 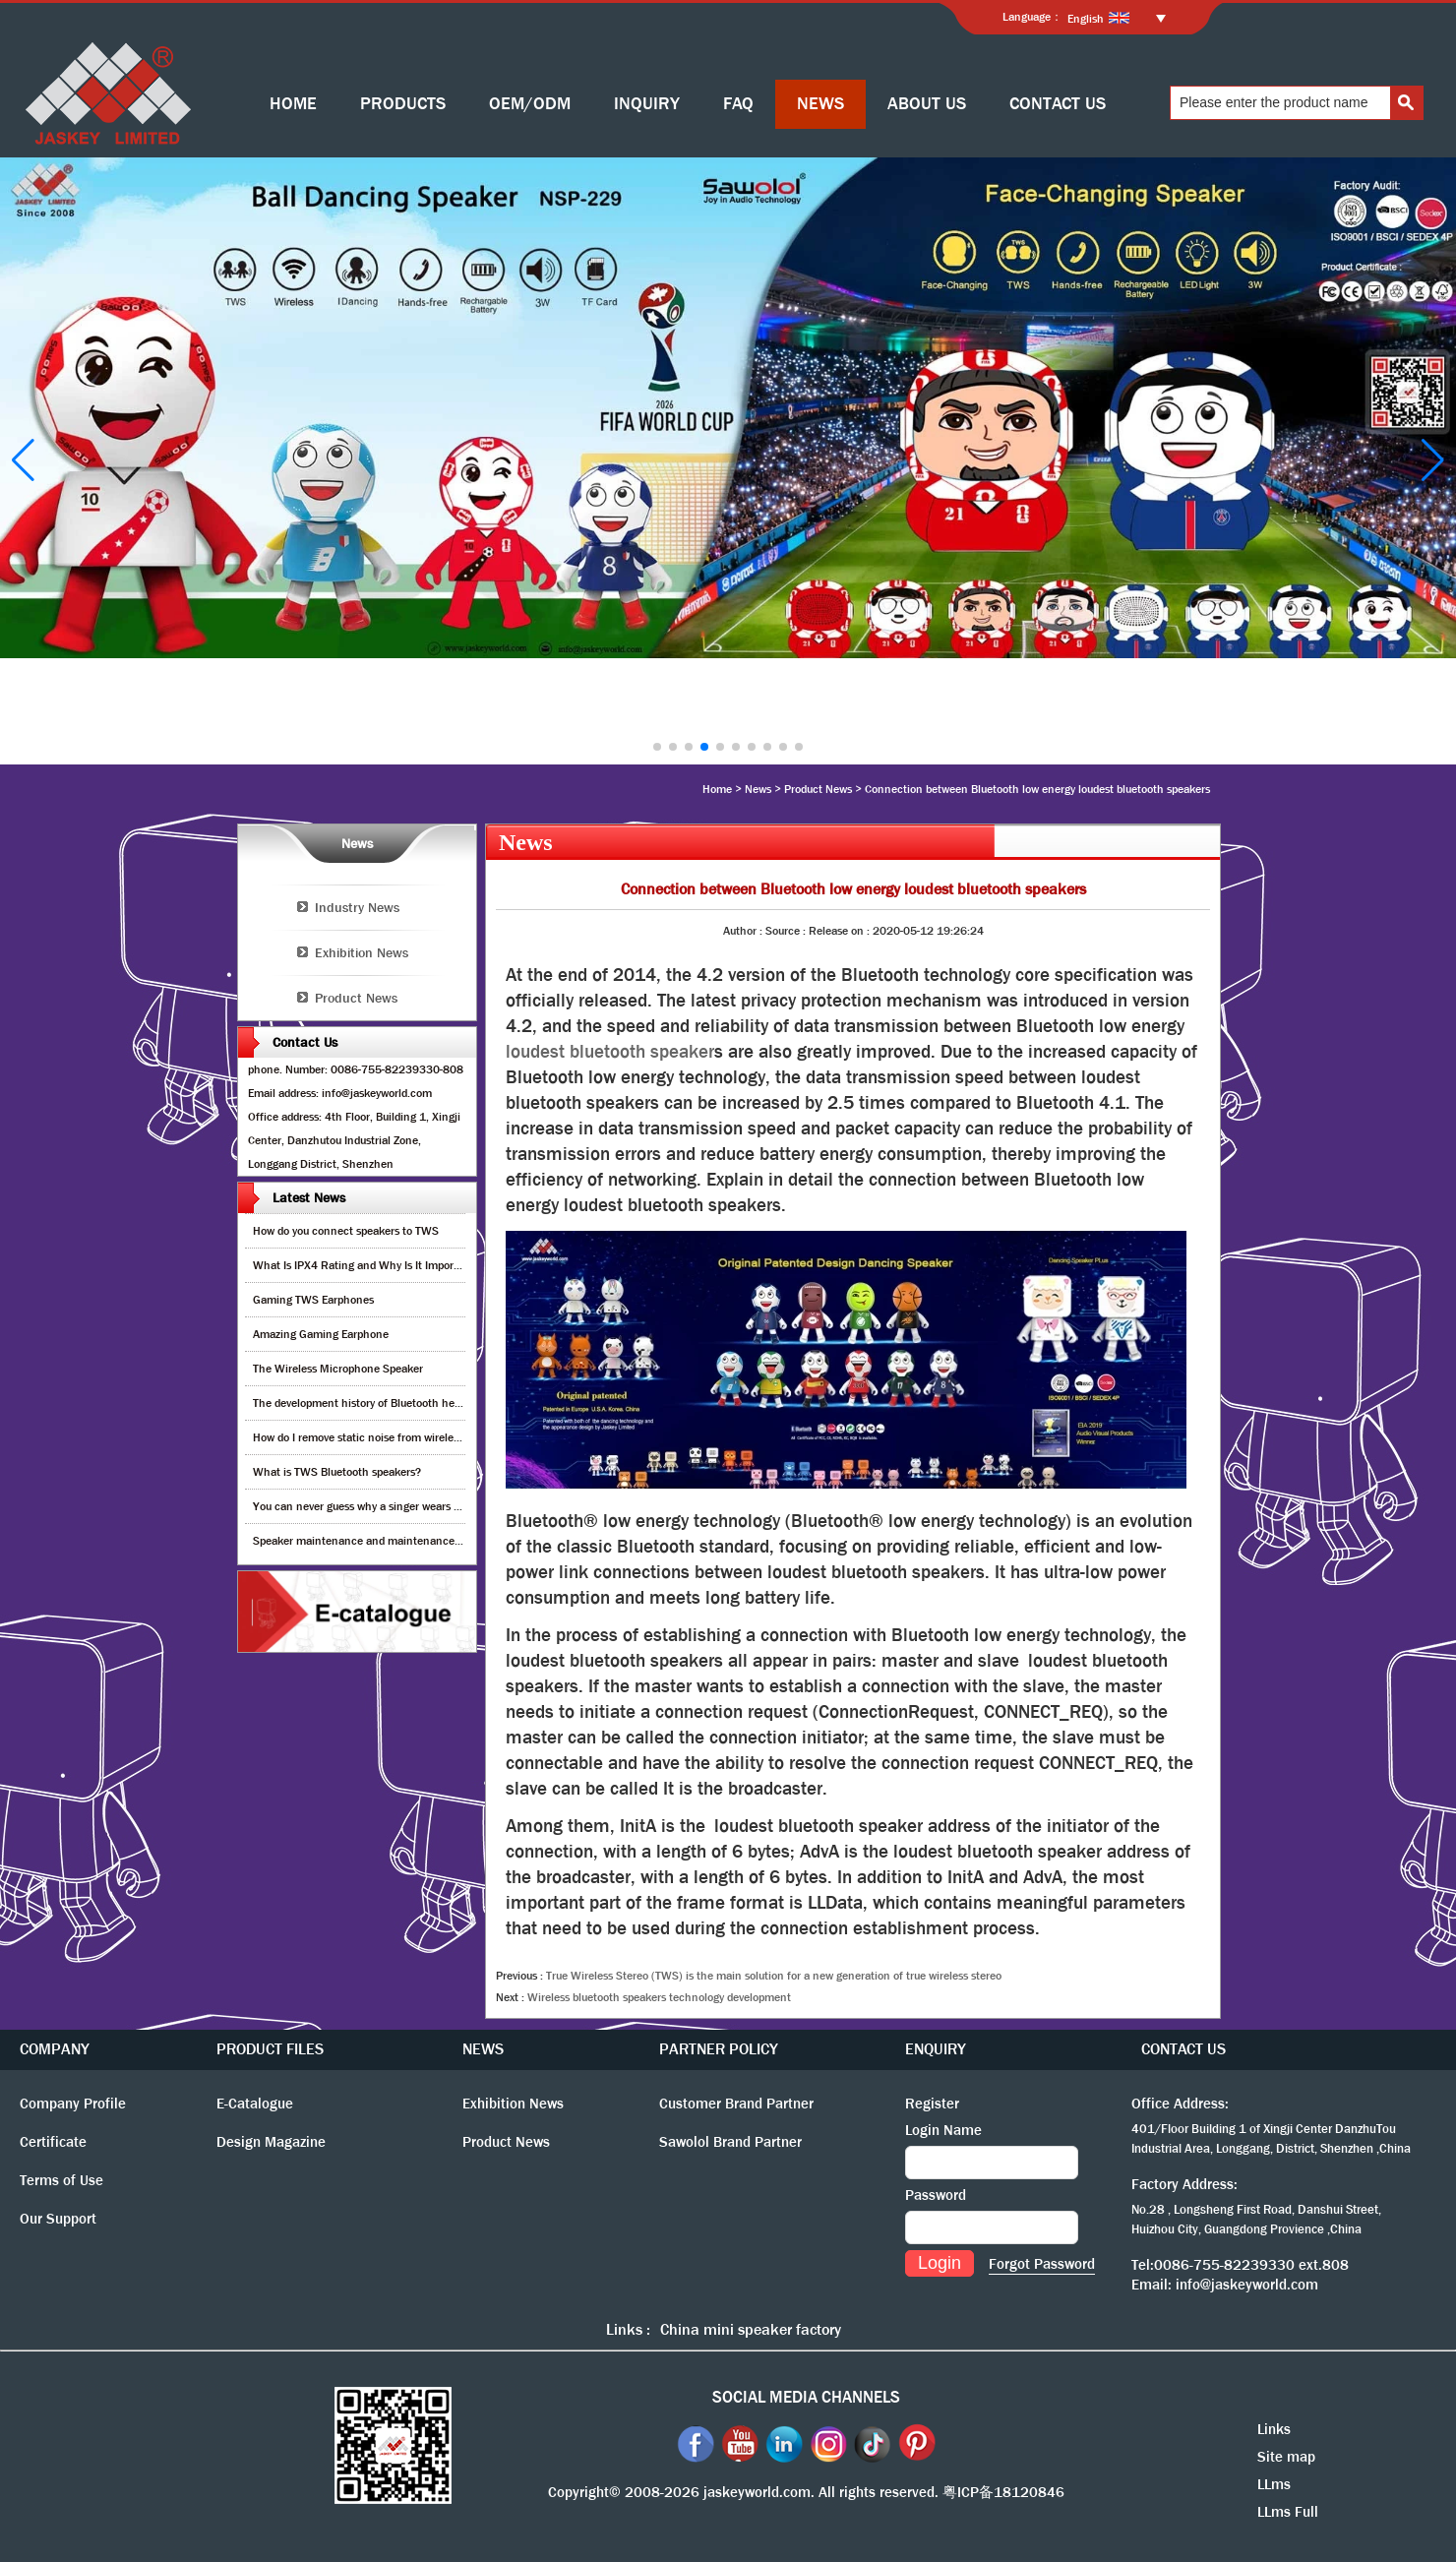 I want to click on Login, so click(x=939, y=2263).